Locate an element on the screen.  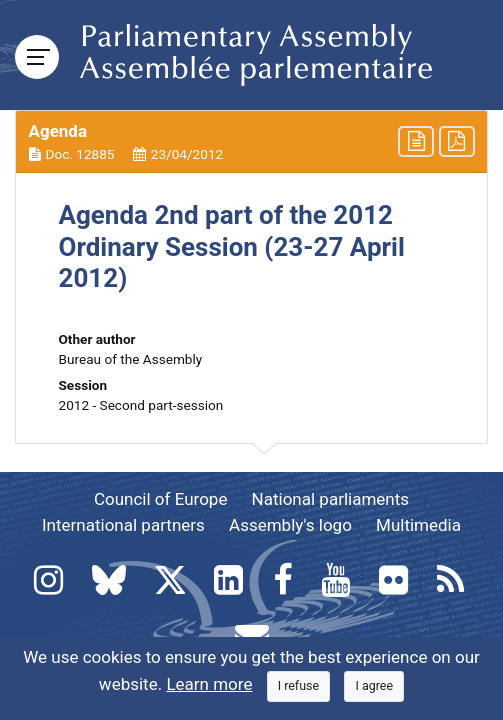
[button] is located at coordinates (251, 142).